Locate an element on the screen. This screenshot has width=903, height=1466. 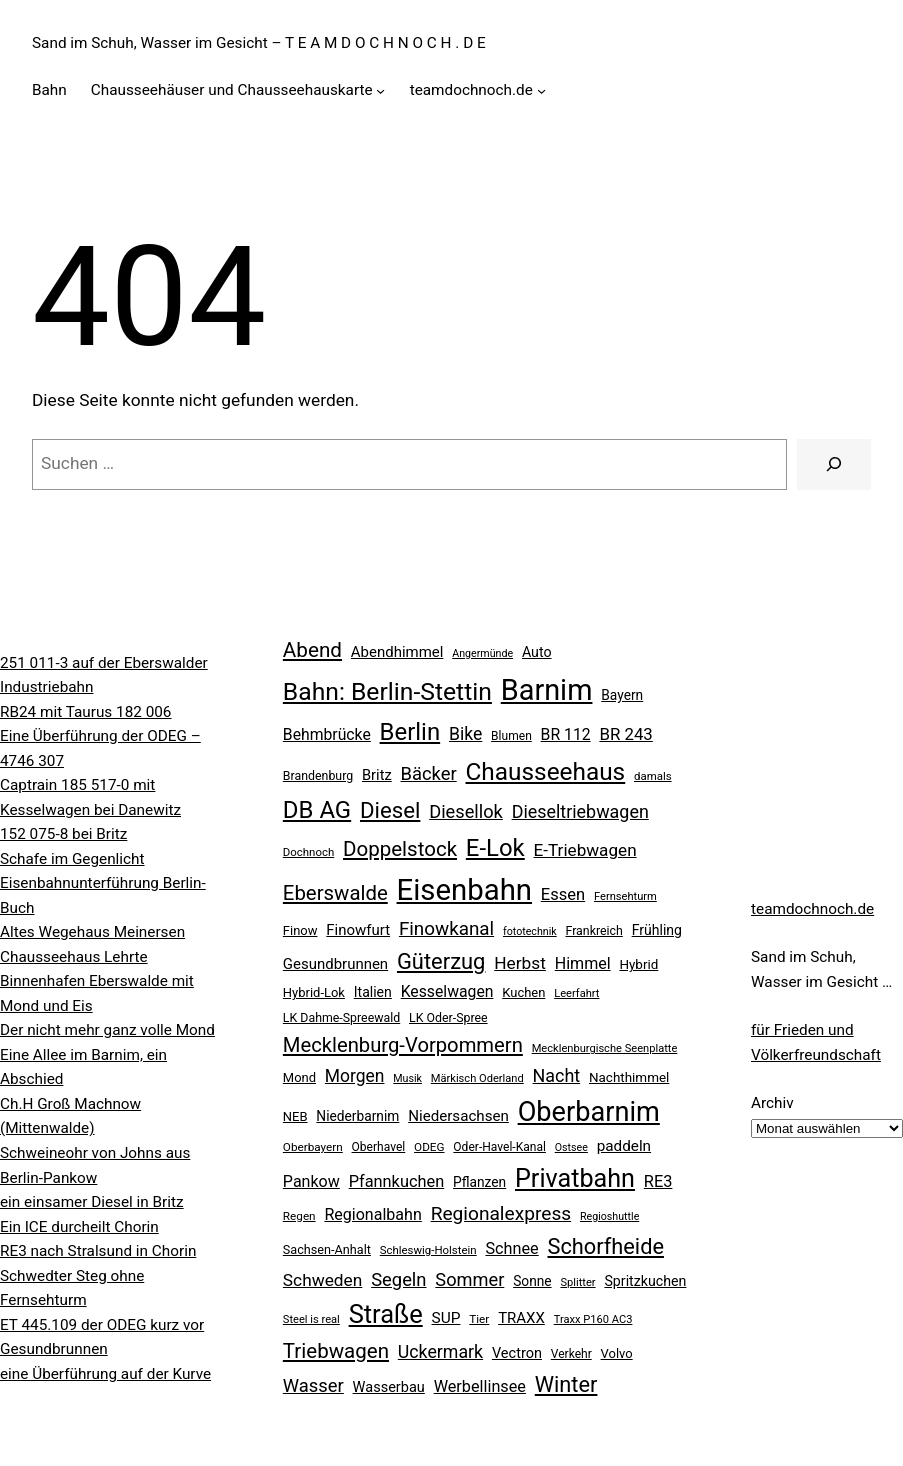
Blumen [Blumen (20 Einträge)] is located at coordinates (511, 736).